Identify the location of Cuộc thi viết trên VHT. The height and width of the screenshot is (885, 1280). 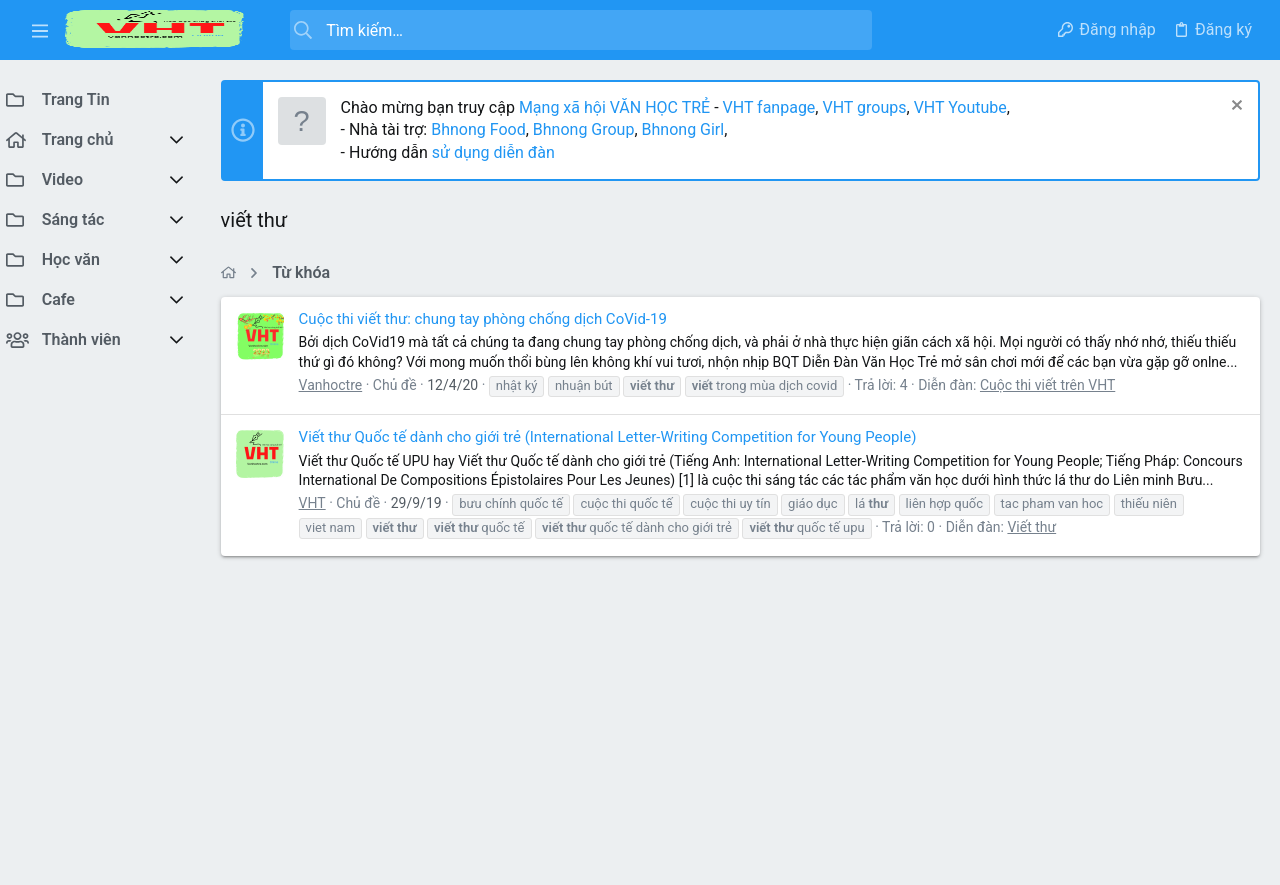
(1056, 404).